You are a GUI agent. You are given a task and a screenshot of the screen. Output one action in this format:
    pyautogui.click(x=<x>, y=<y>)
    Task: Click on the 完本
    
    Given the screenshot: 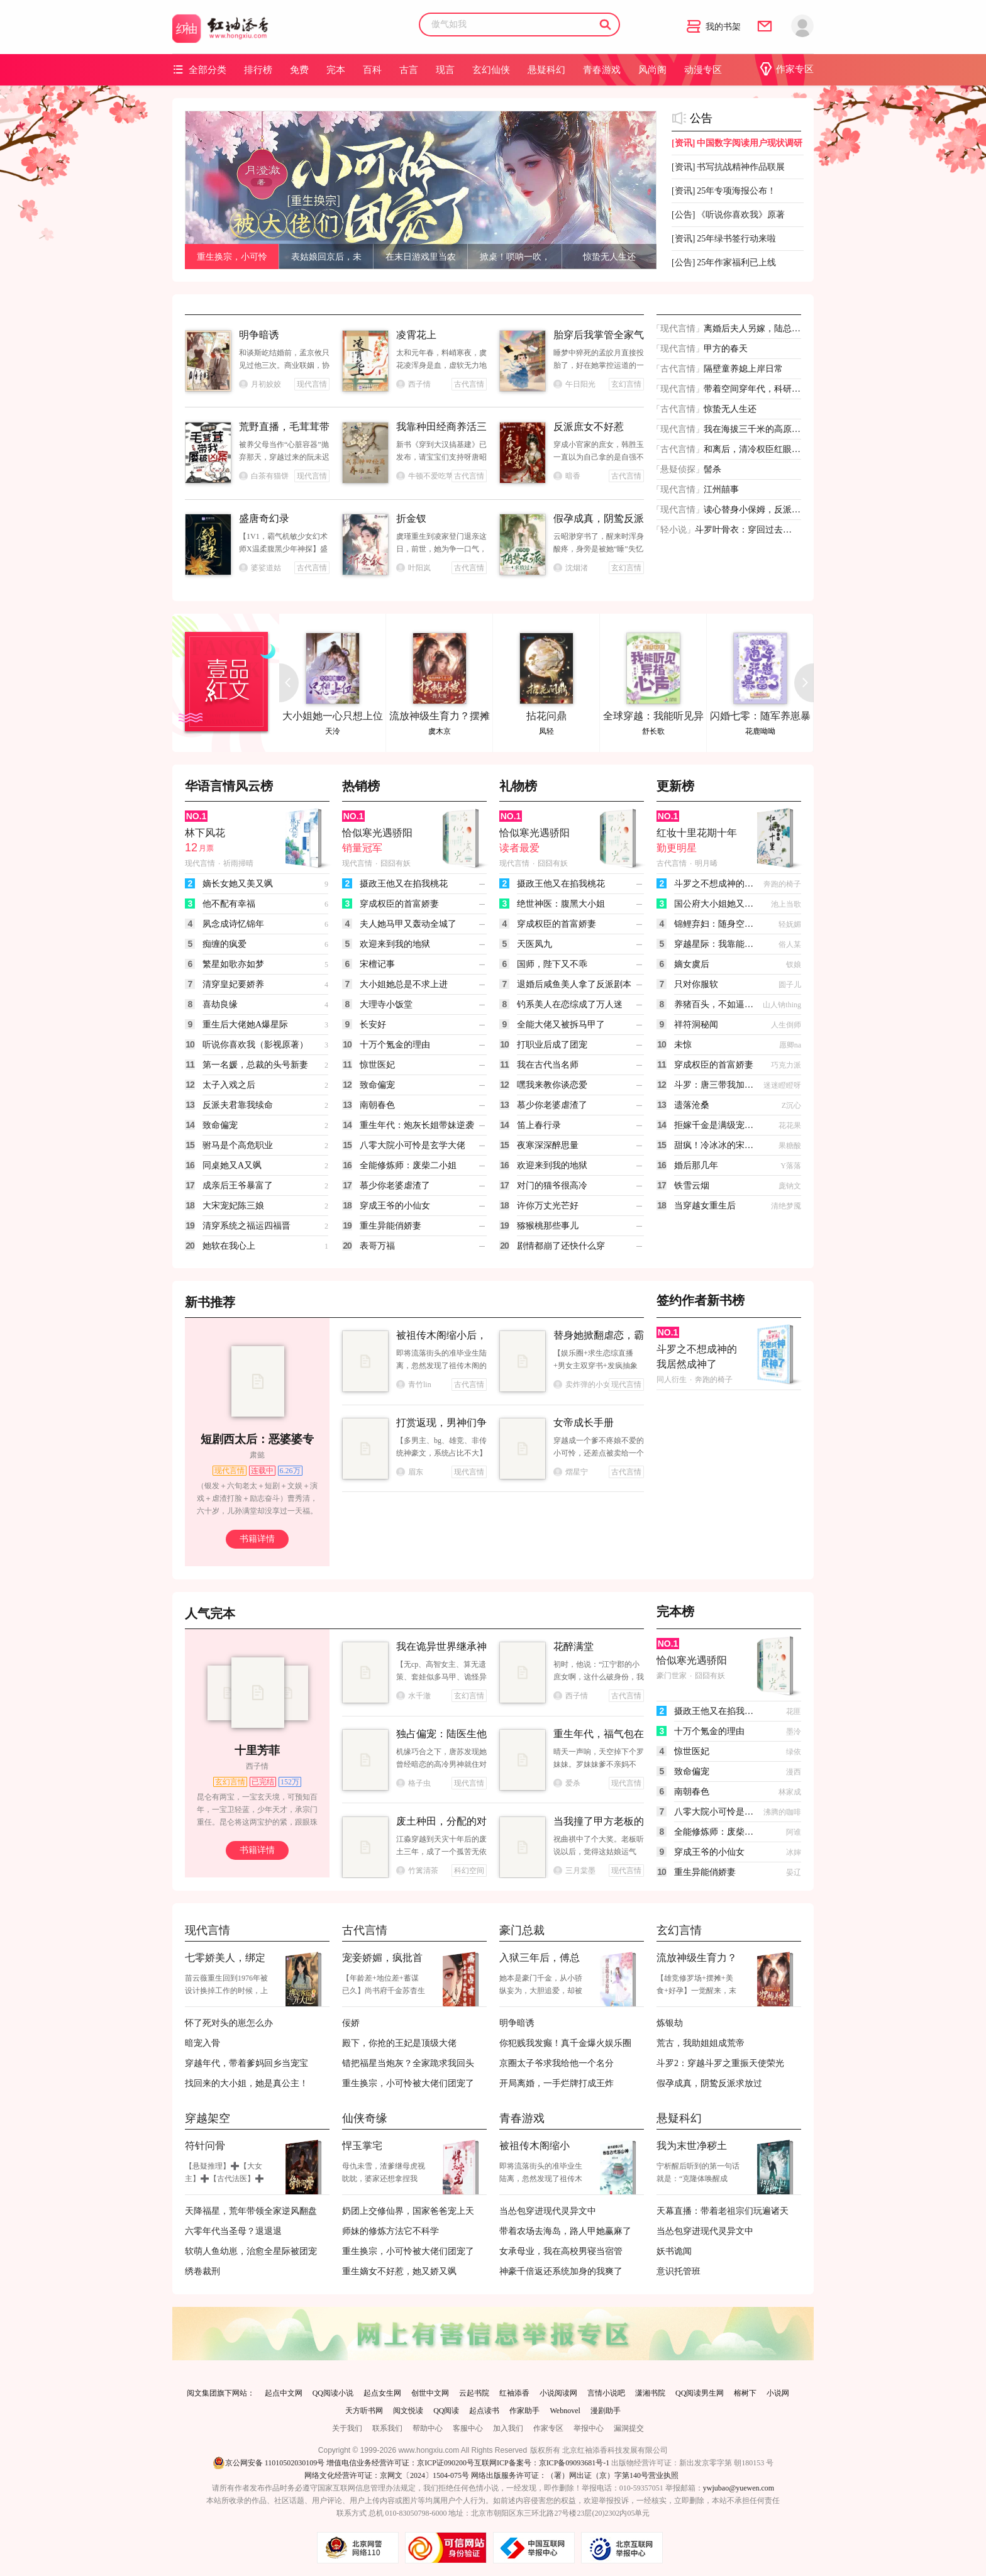 What is the action you would take?
    pyautogui.click(x=335, y=70)
    